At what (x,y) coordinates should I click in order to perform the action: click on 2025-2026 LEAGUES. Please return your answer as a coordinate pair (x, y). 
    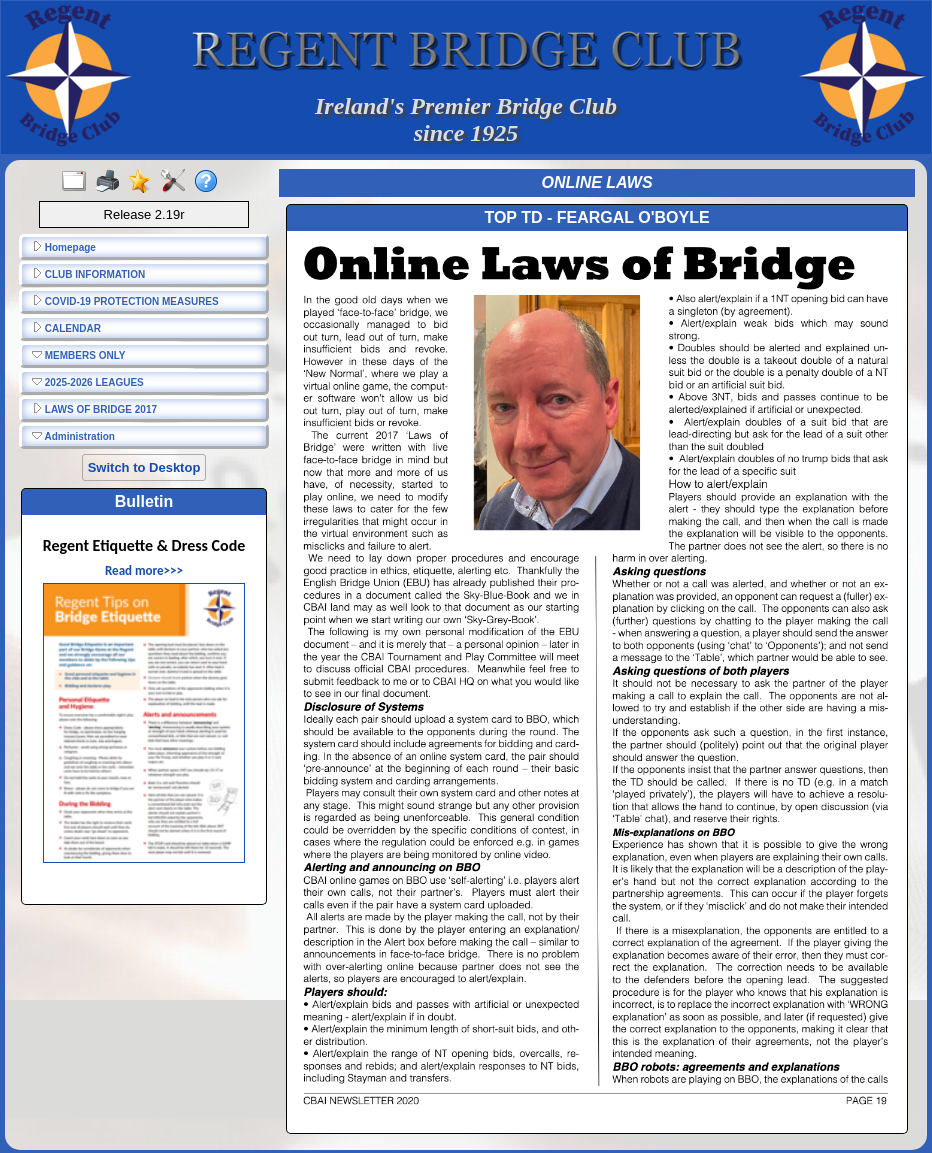
    Looking at the image, I should click on (88, 382).